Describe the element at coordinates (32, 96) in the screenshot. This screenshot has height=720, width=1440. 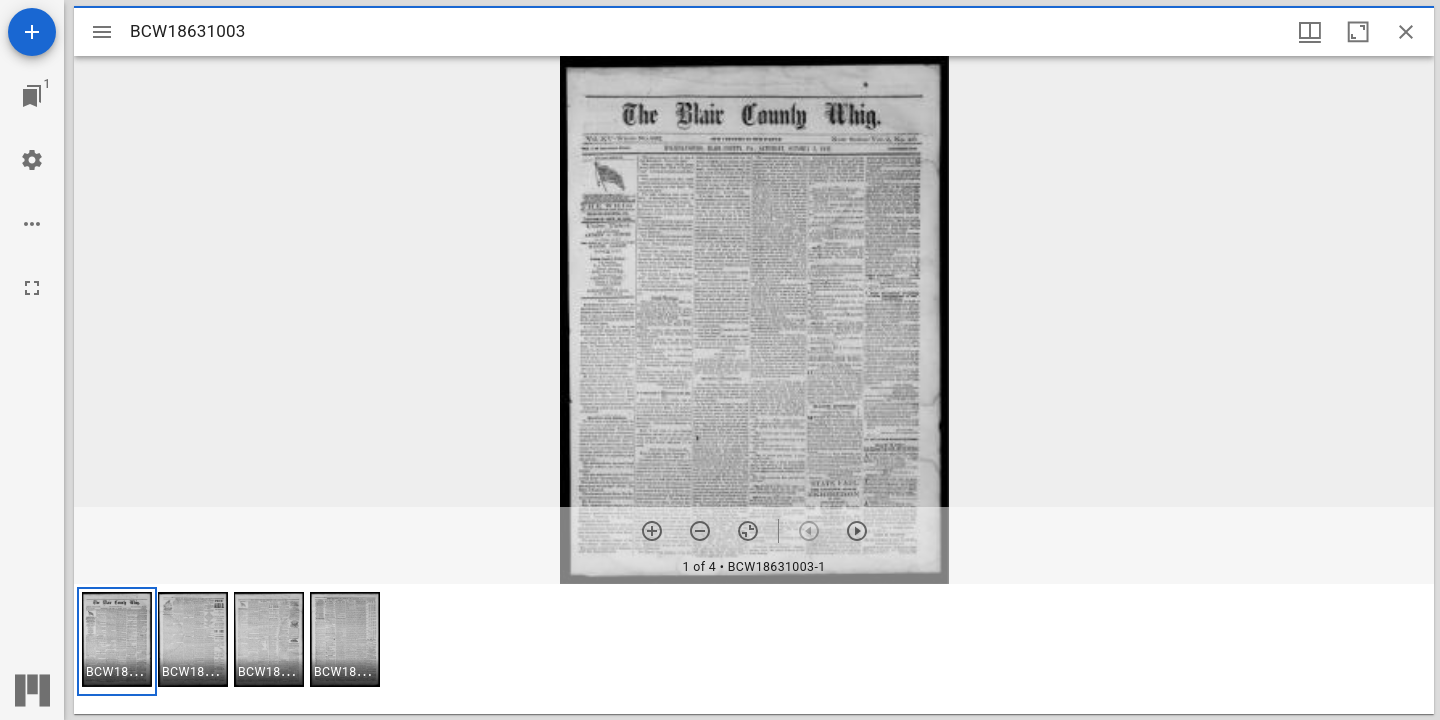
I see `[Jump to window]` at that location.